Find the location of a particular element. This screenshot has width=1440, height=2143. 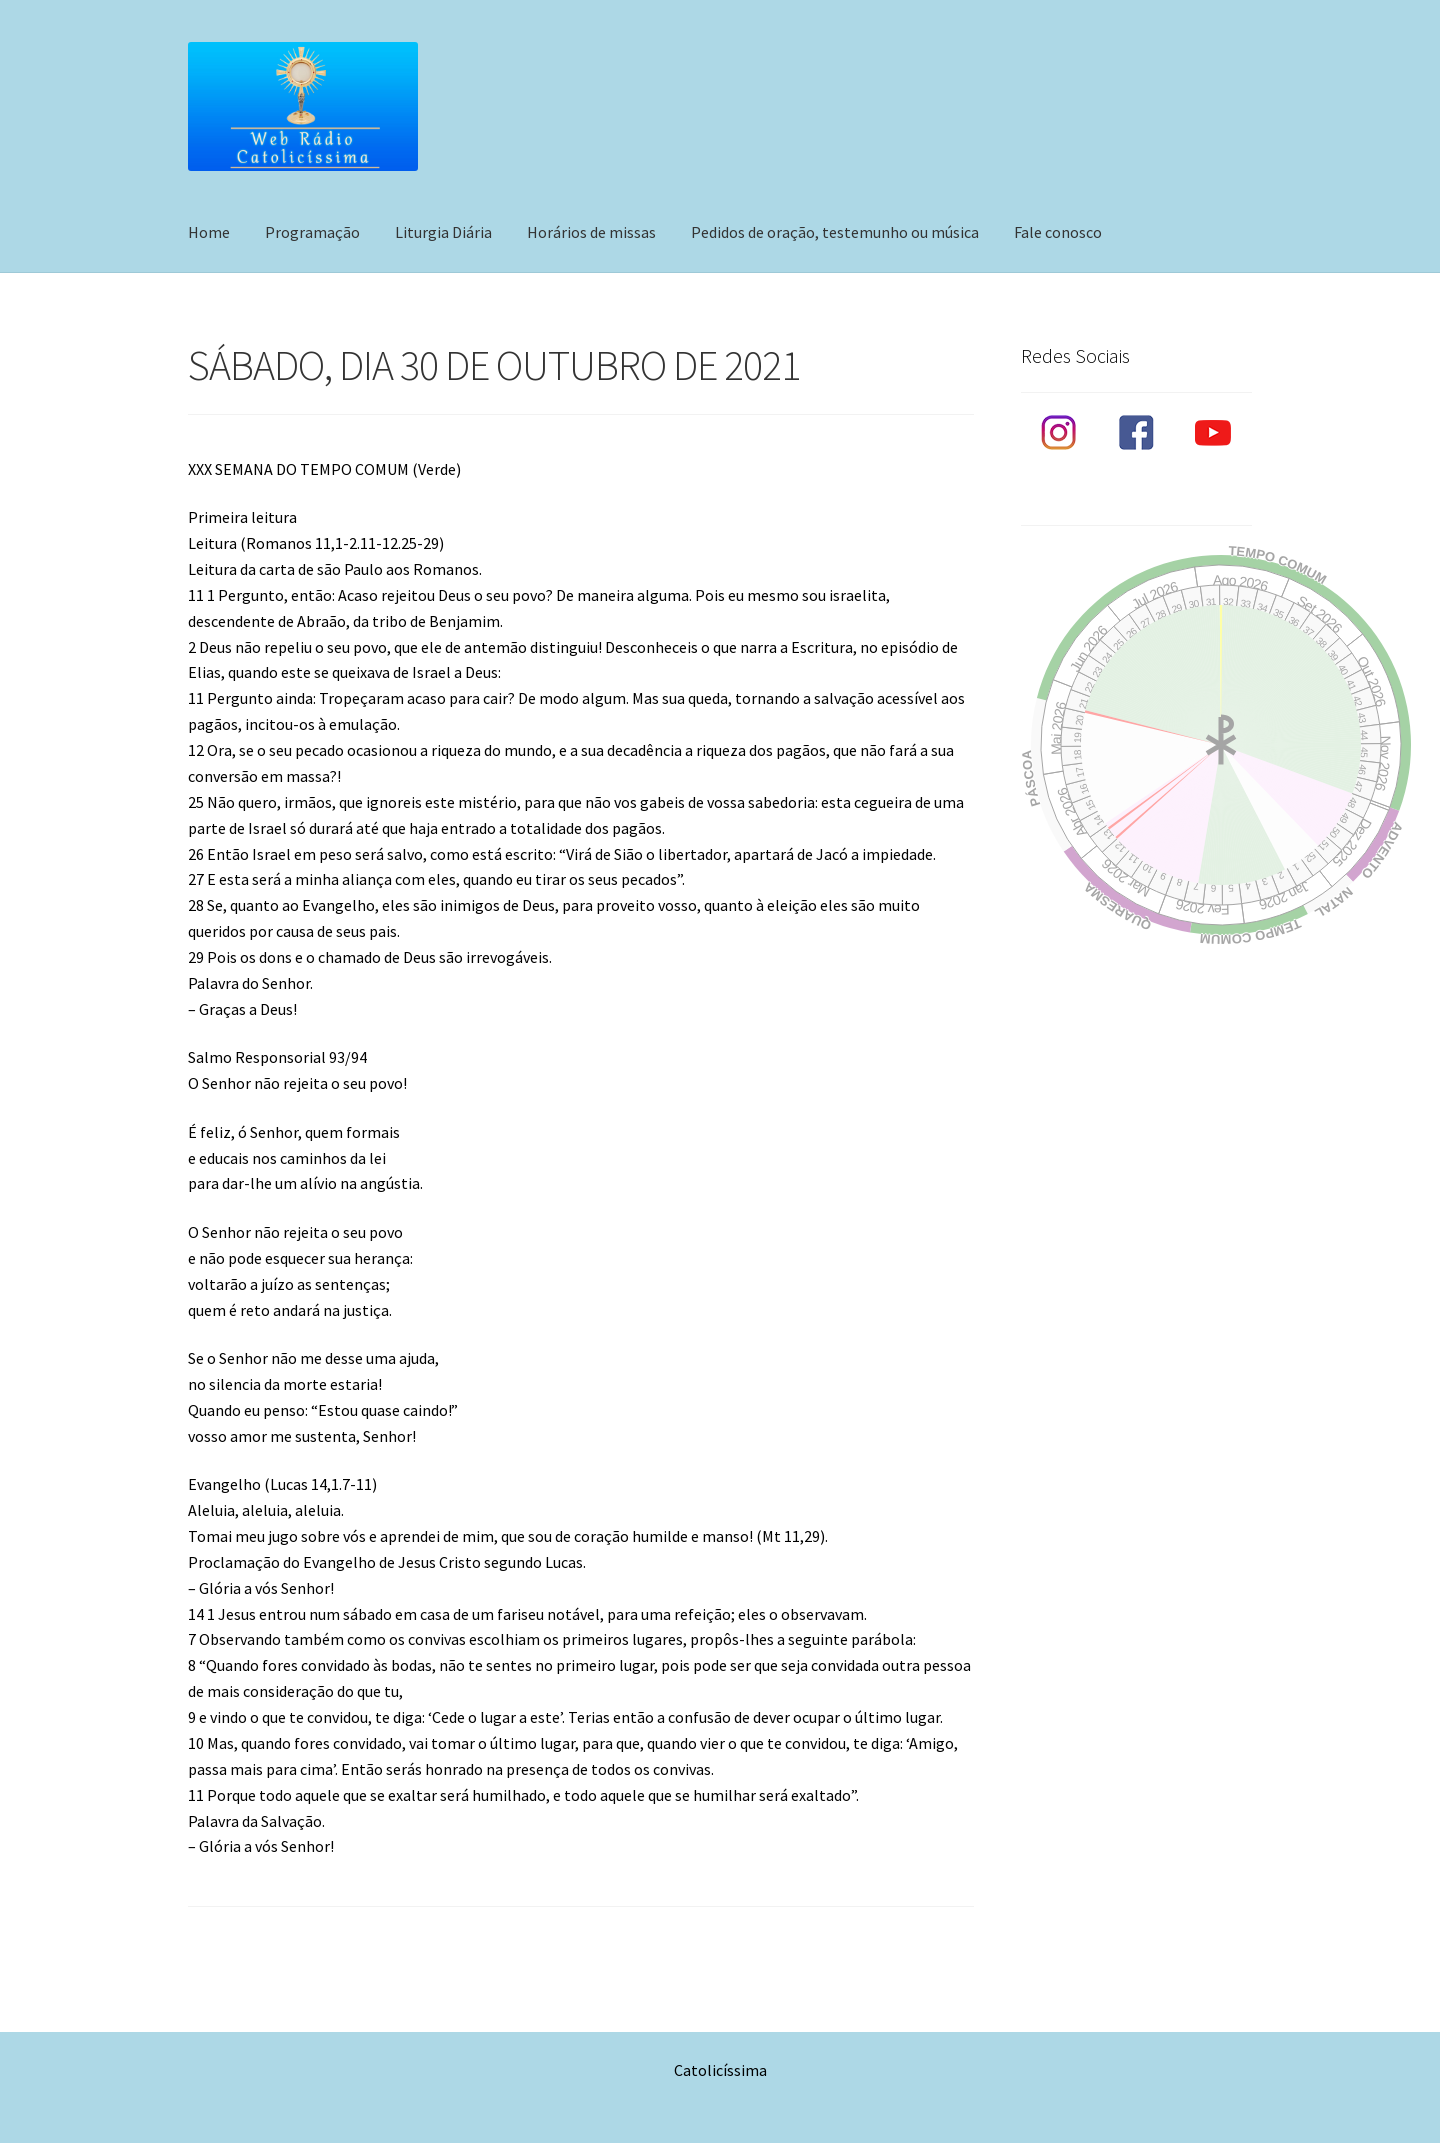

Horários de missas is located at coordinates (591, 232).